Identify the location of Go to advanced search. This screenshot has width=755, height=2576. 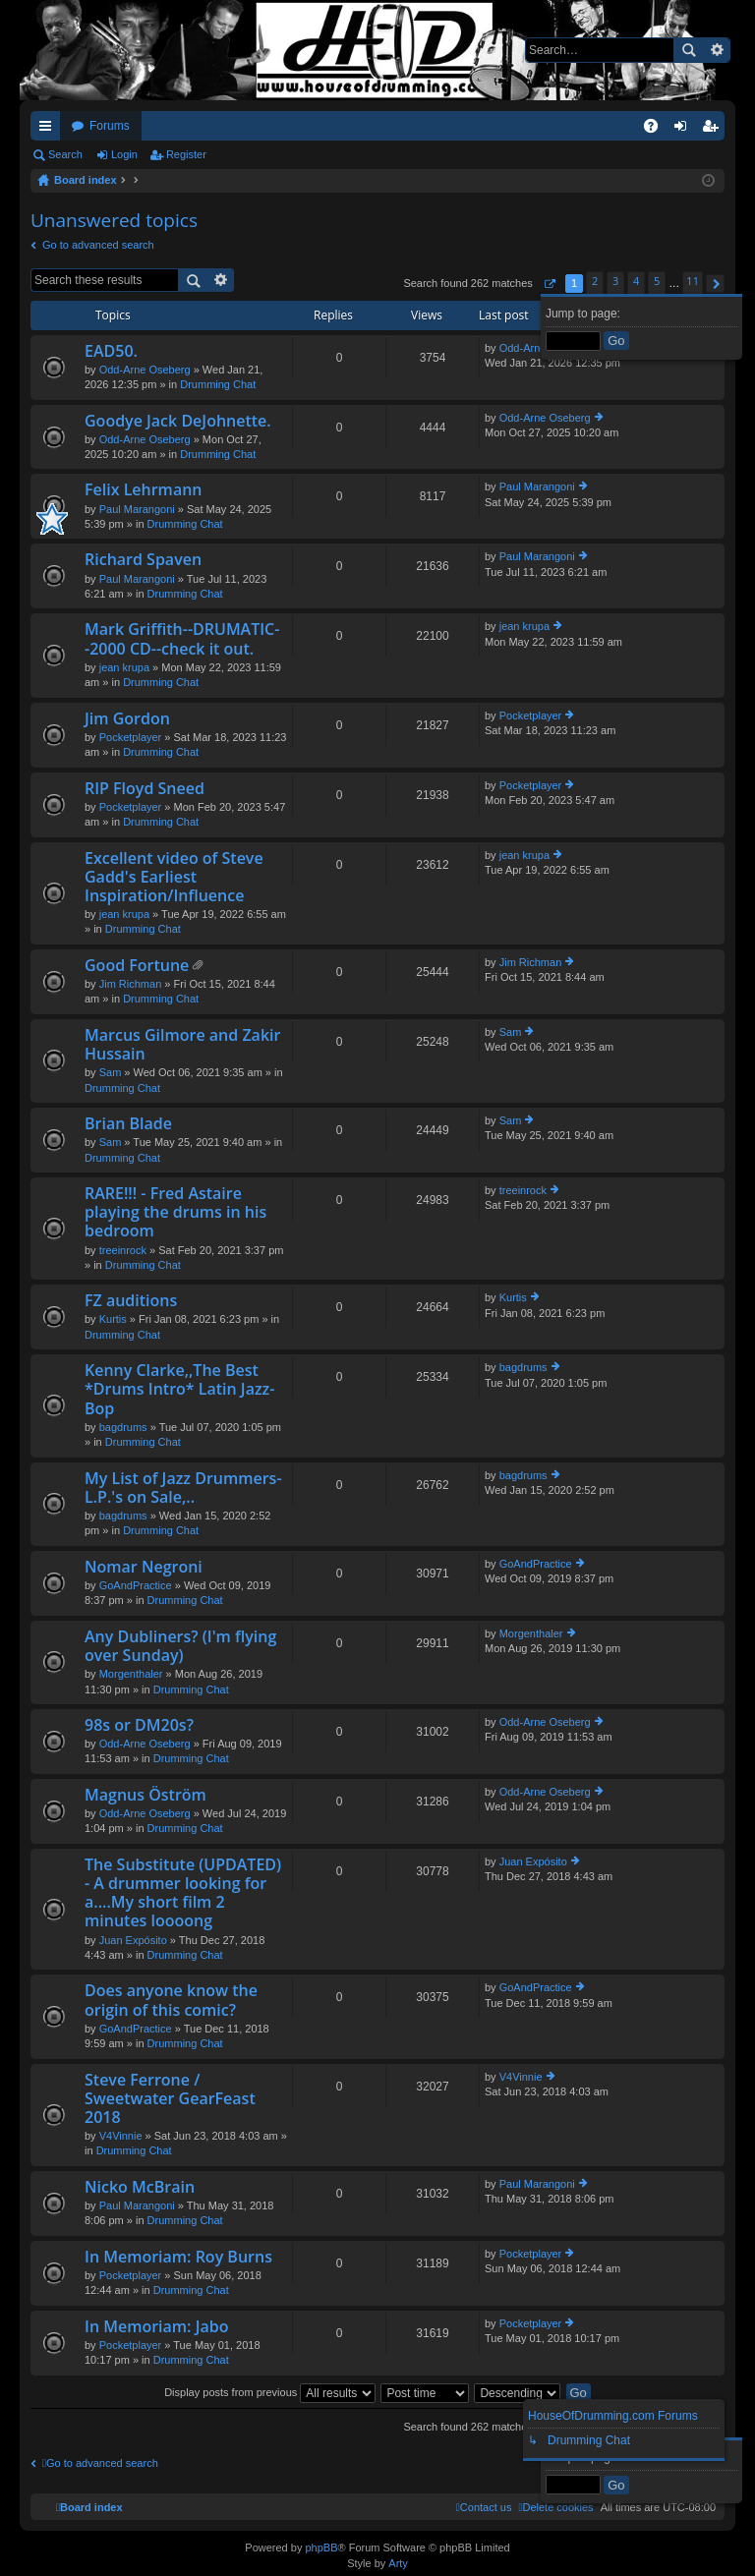
(98, 245).